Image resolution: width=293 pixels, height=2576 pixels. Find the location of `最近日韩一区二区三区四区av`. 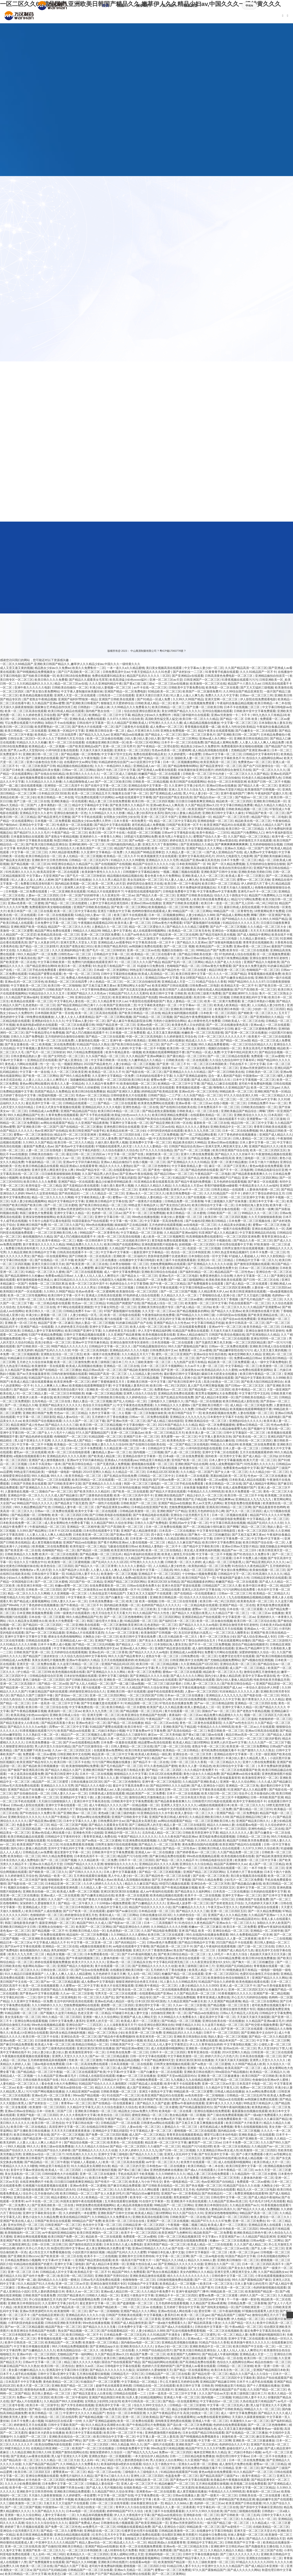

最近日韩一区二区三区四区av is located at coordinates (86, 1154).